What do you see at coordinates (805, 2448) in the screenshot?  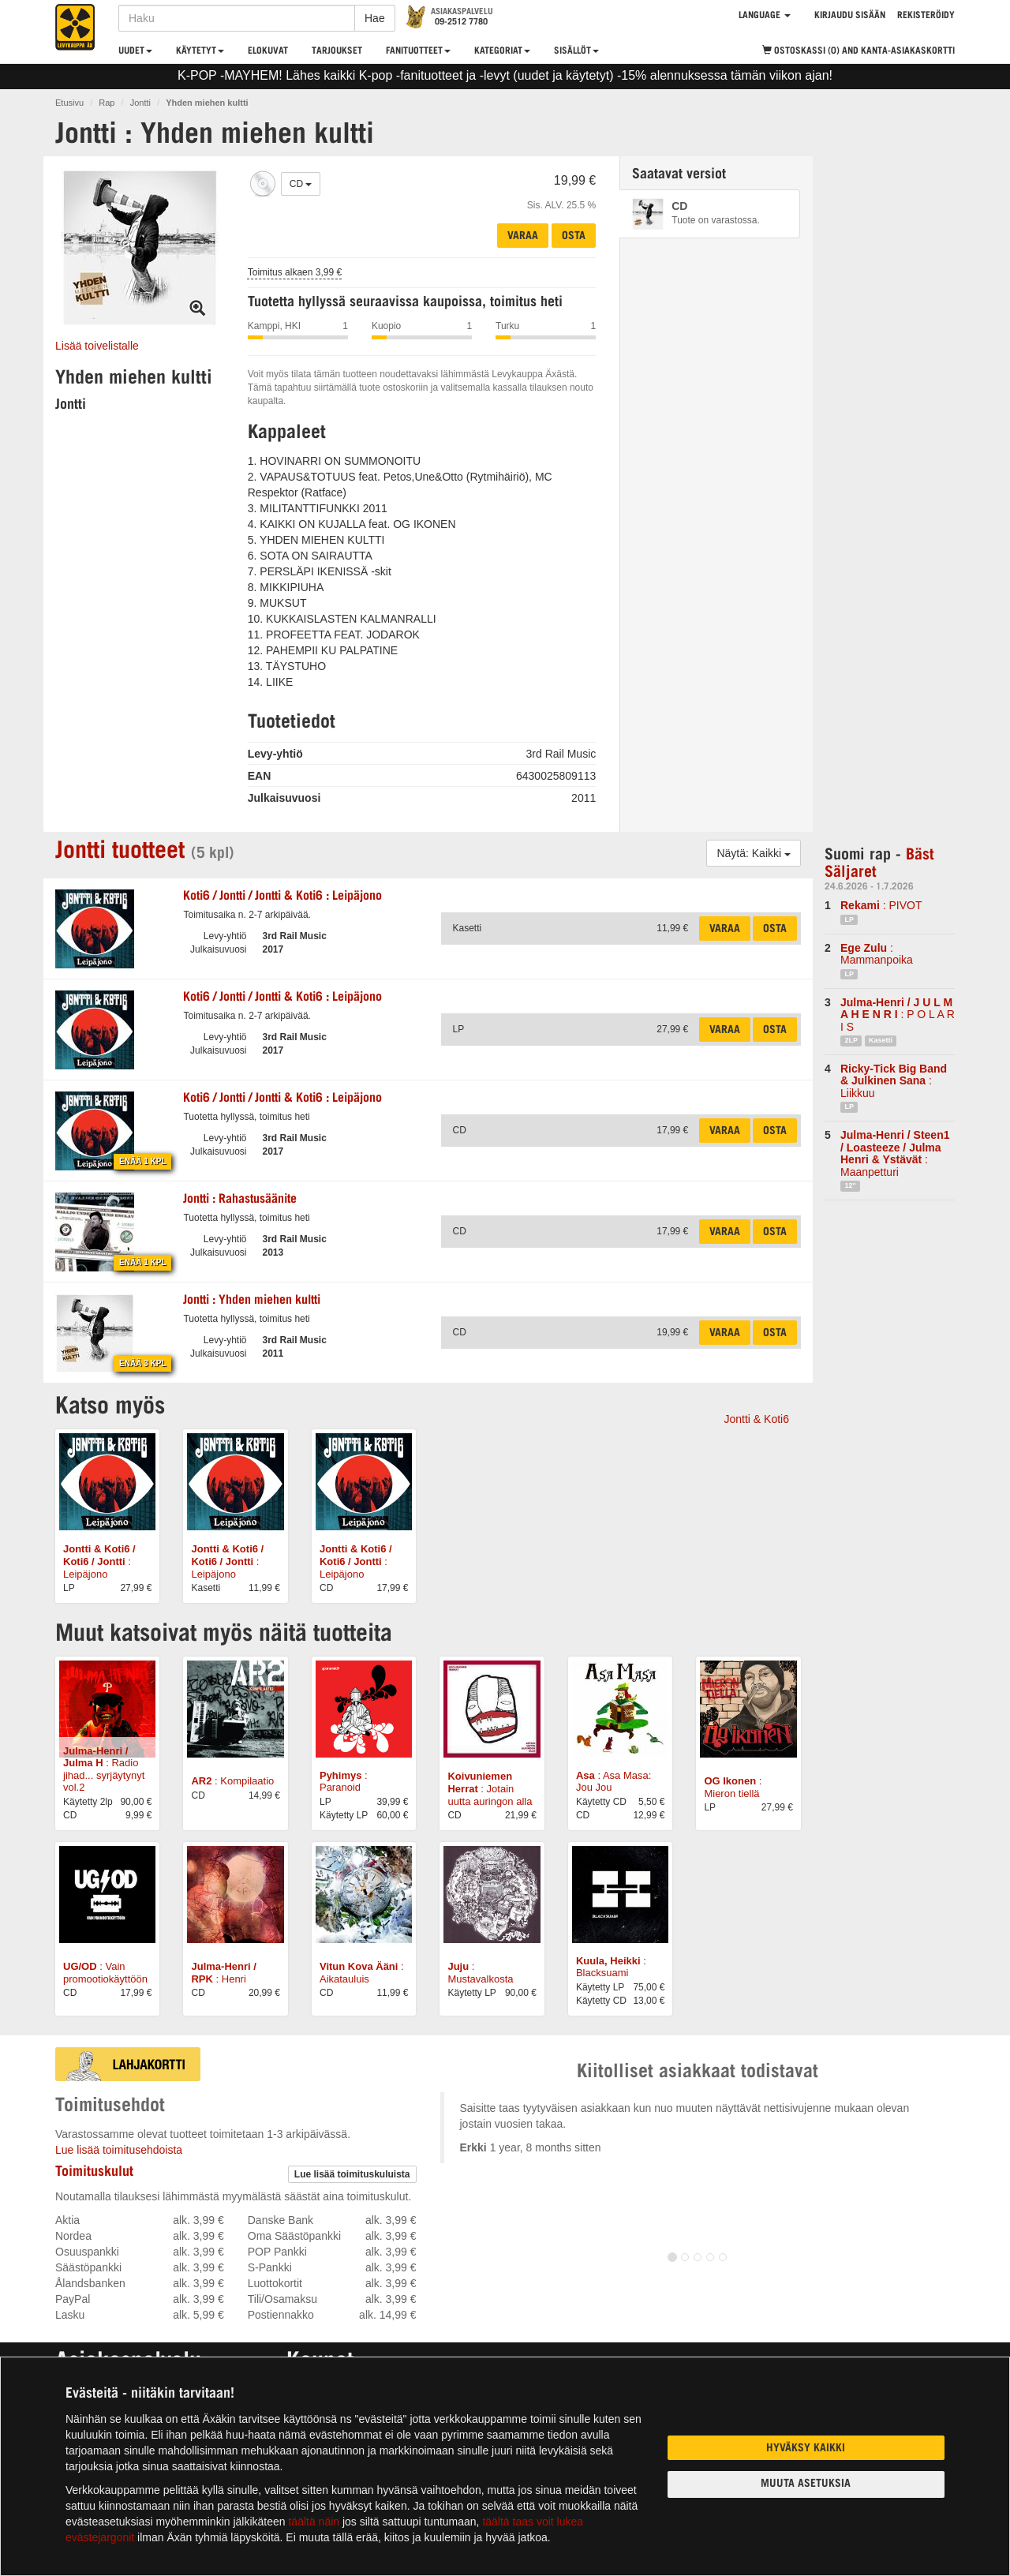 I see `Hyväksy kaikki` at bounding box center [805, 2448].